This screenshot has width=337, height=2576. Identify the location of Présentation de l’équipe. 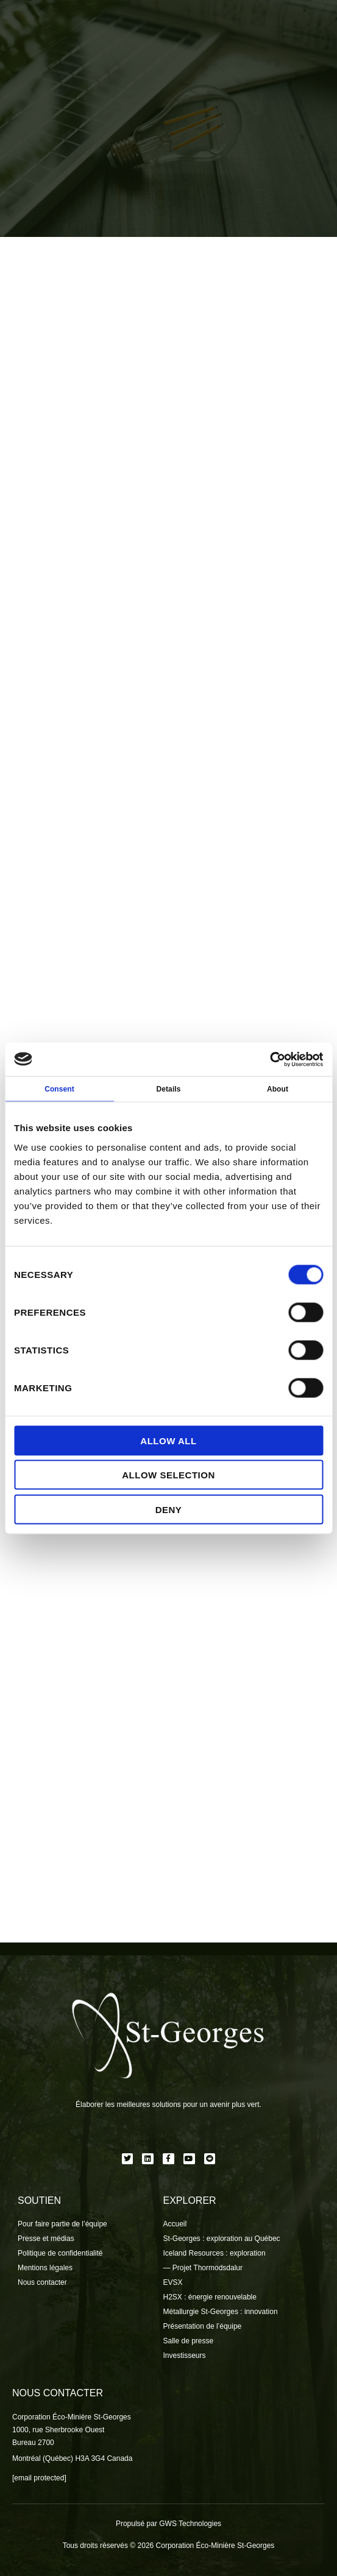
(202, 2326).